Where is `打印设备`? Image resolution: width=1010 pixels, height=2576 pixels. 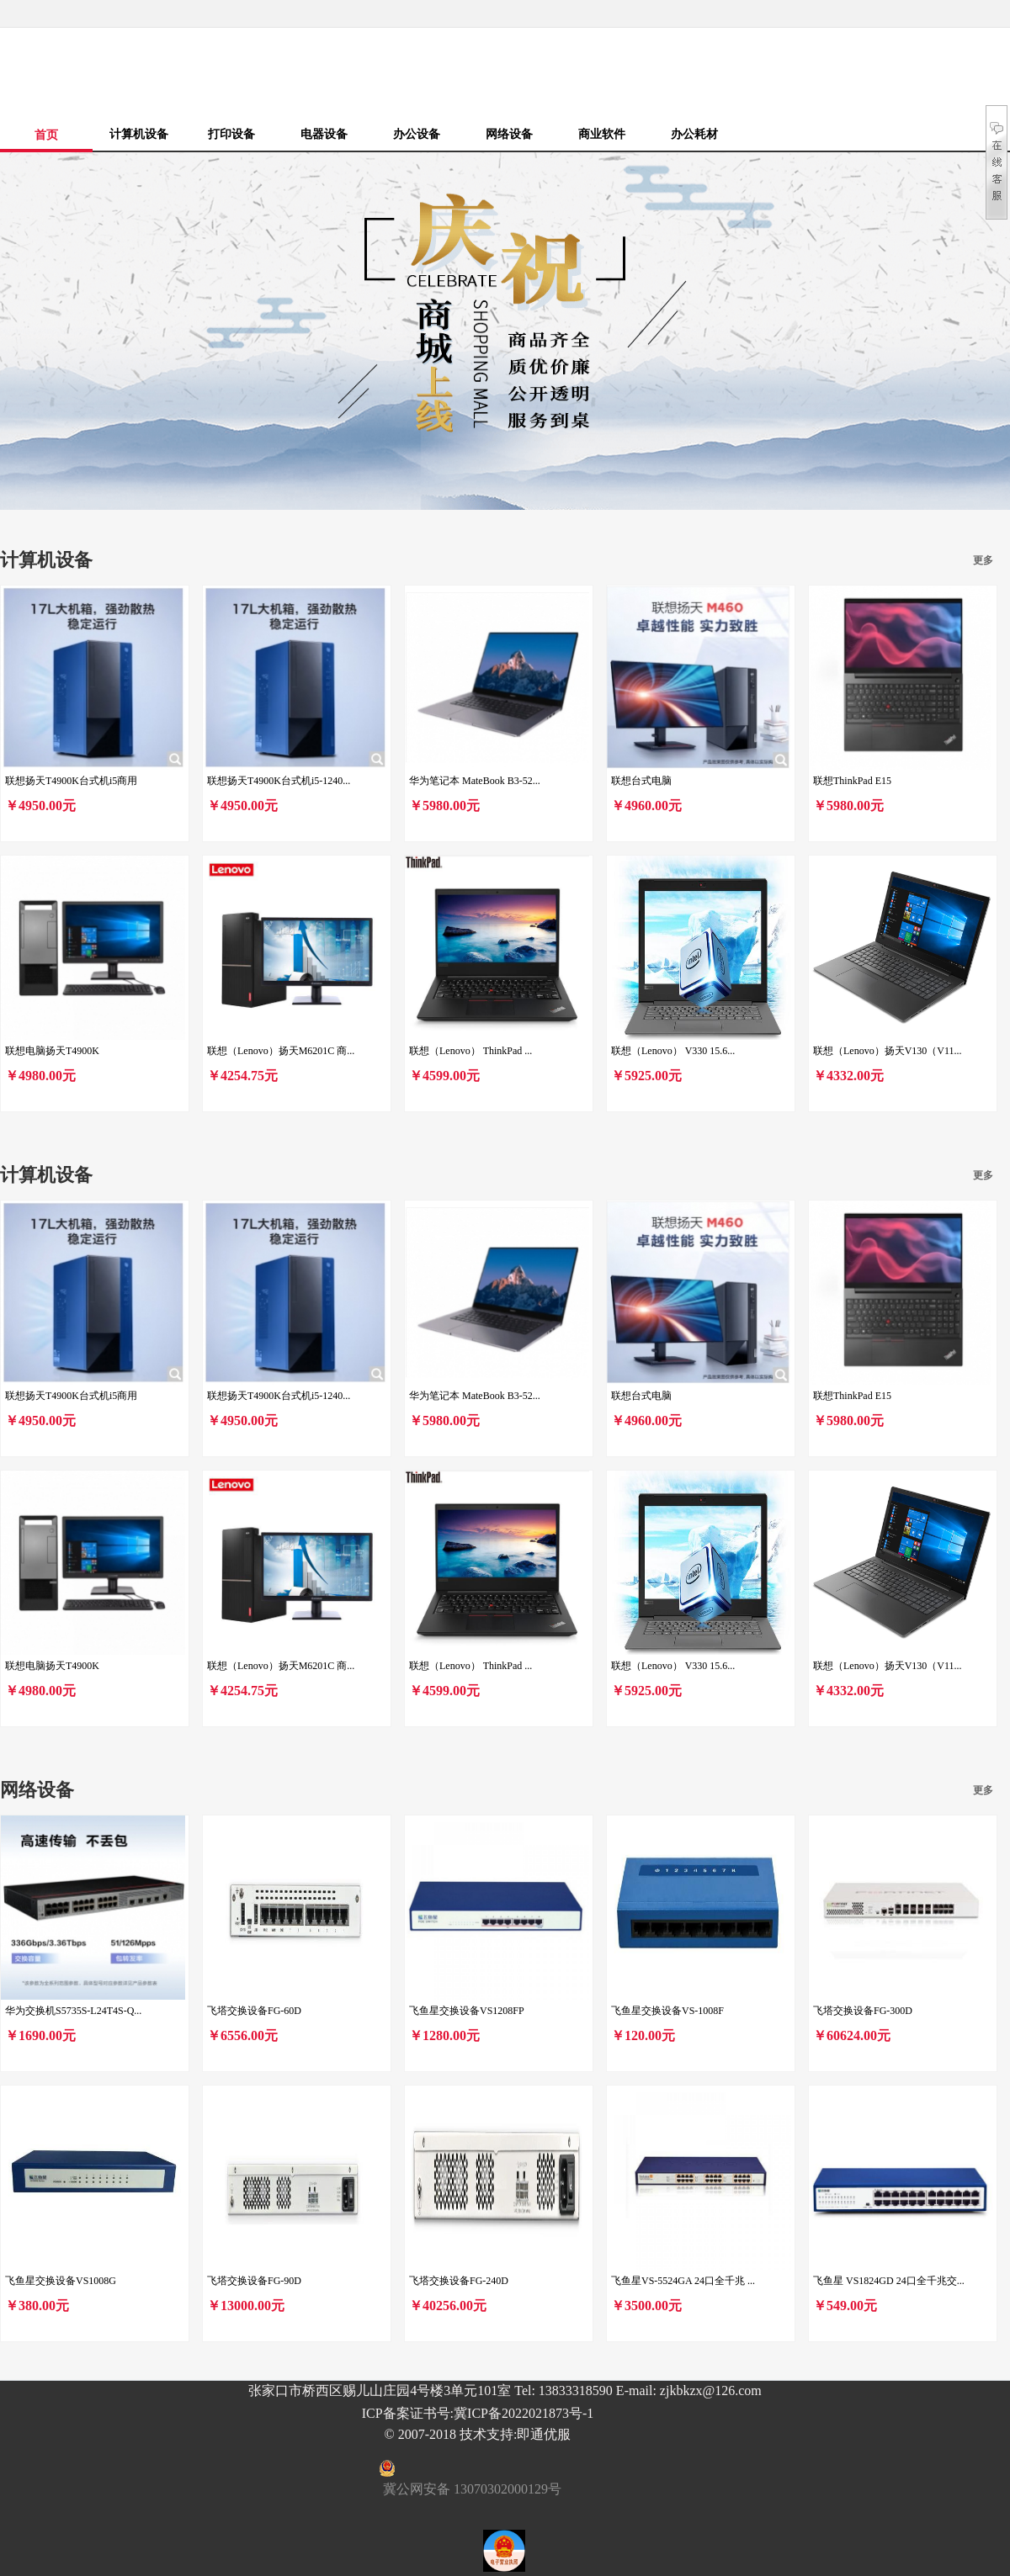 打印设备 is located at coordinates (231, 133).